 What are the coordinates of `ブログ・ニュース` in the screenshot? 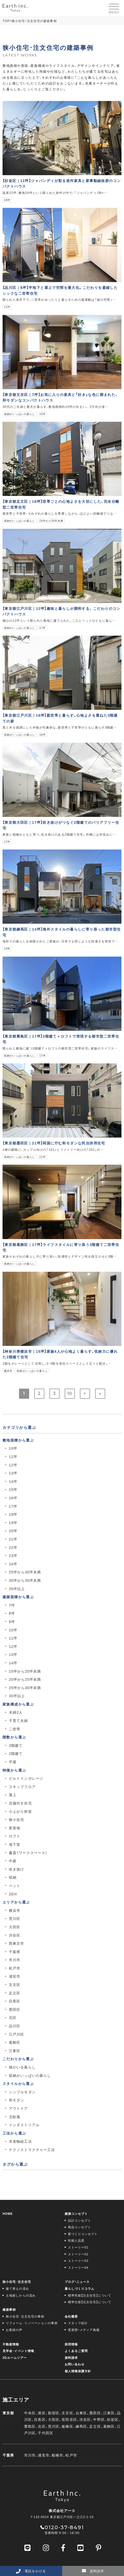 It's located at (77, 2281).